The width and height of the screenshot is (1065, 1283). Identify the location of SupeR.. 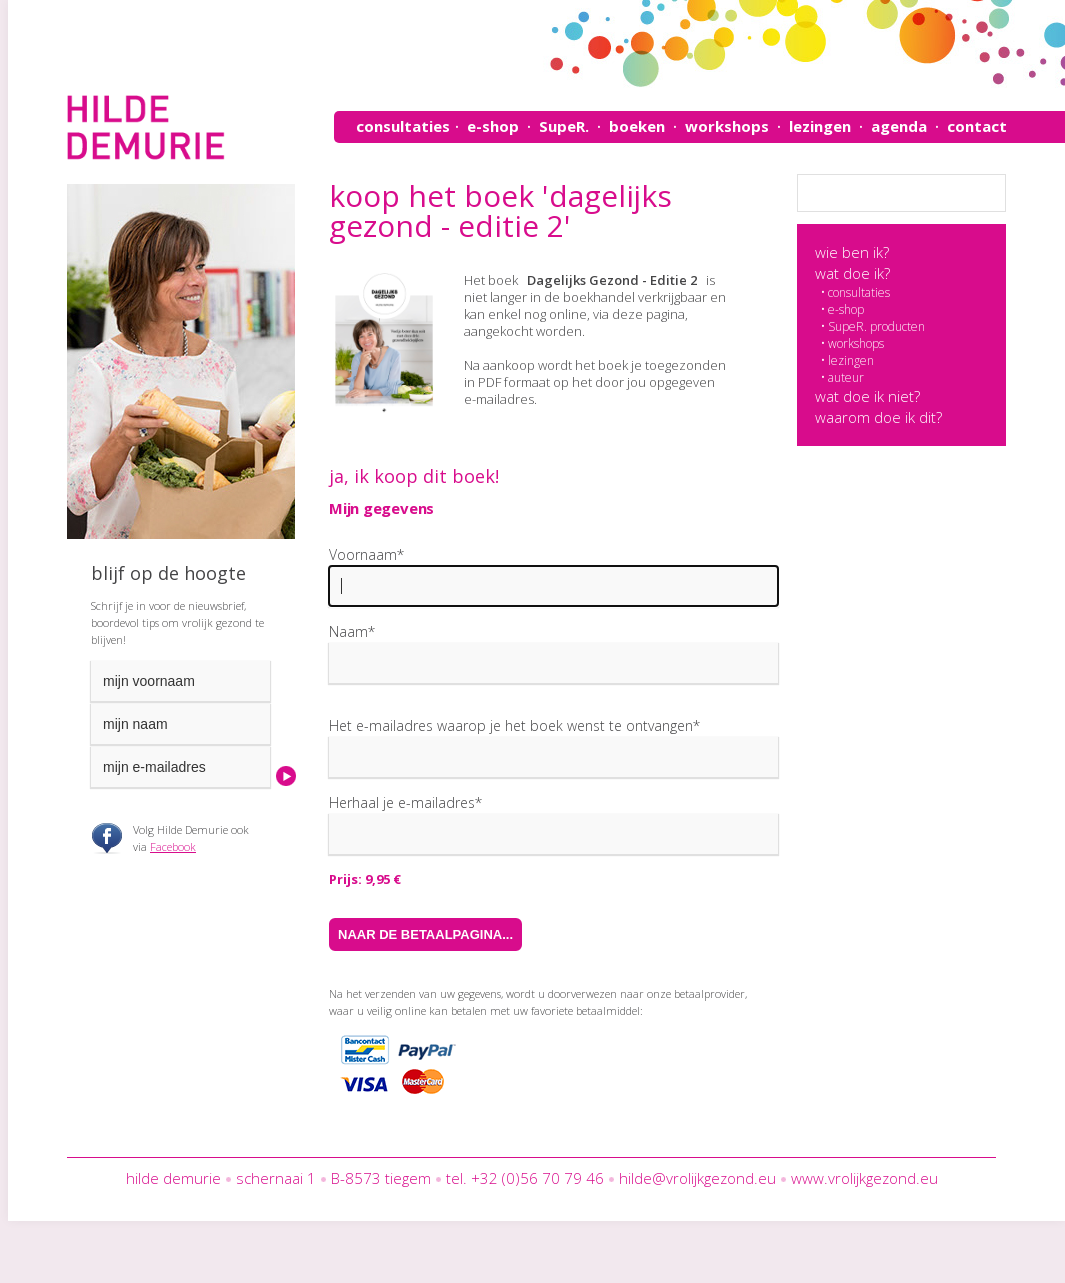
(564, 126).